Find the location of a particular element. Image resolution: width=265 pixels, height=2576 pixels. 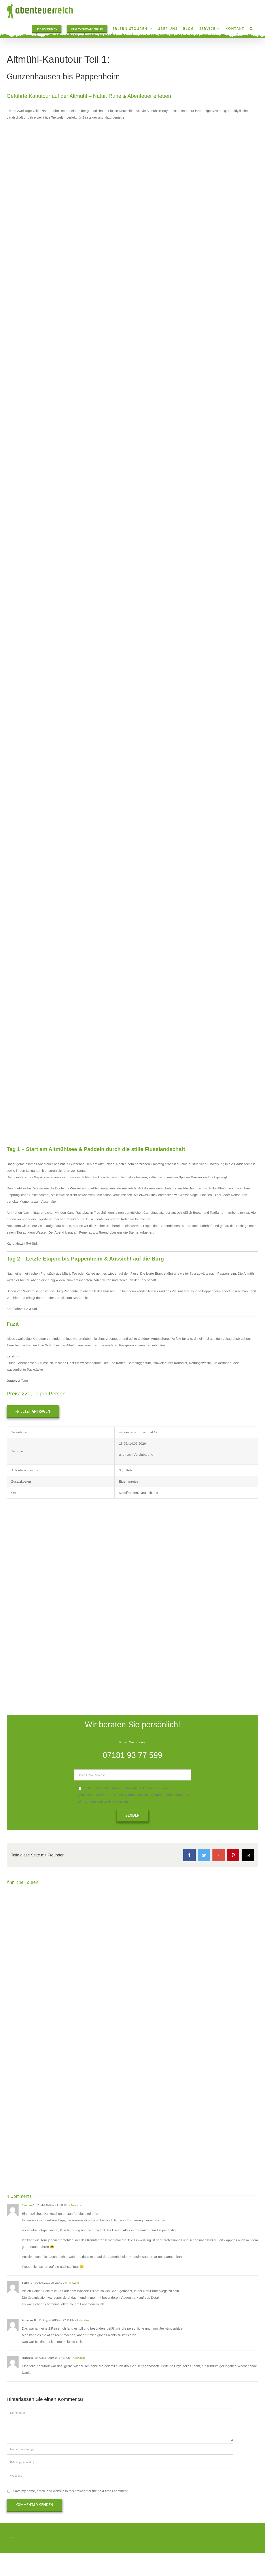

[Suche] is located at coordinates (251, 28).